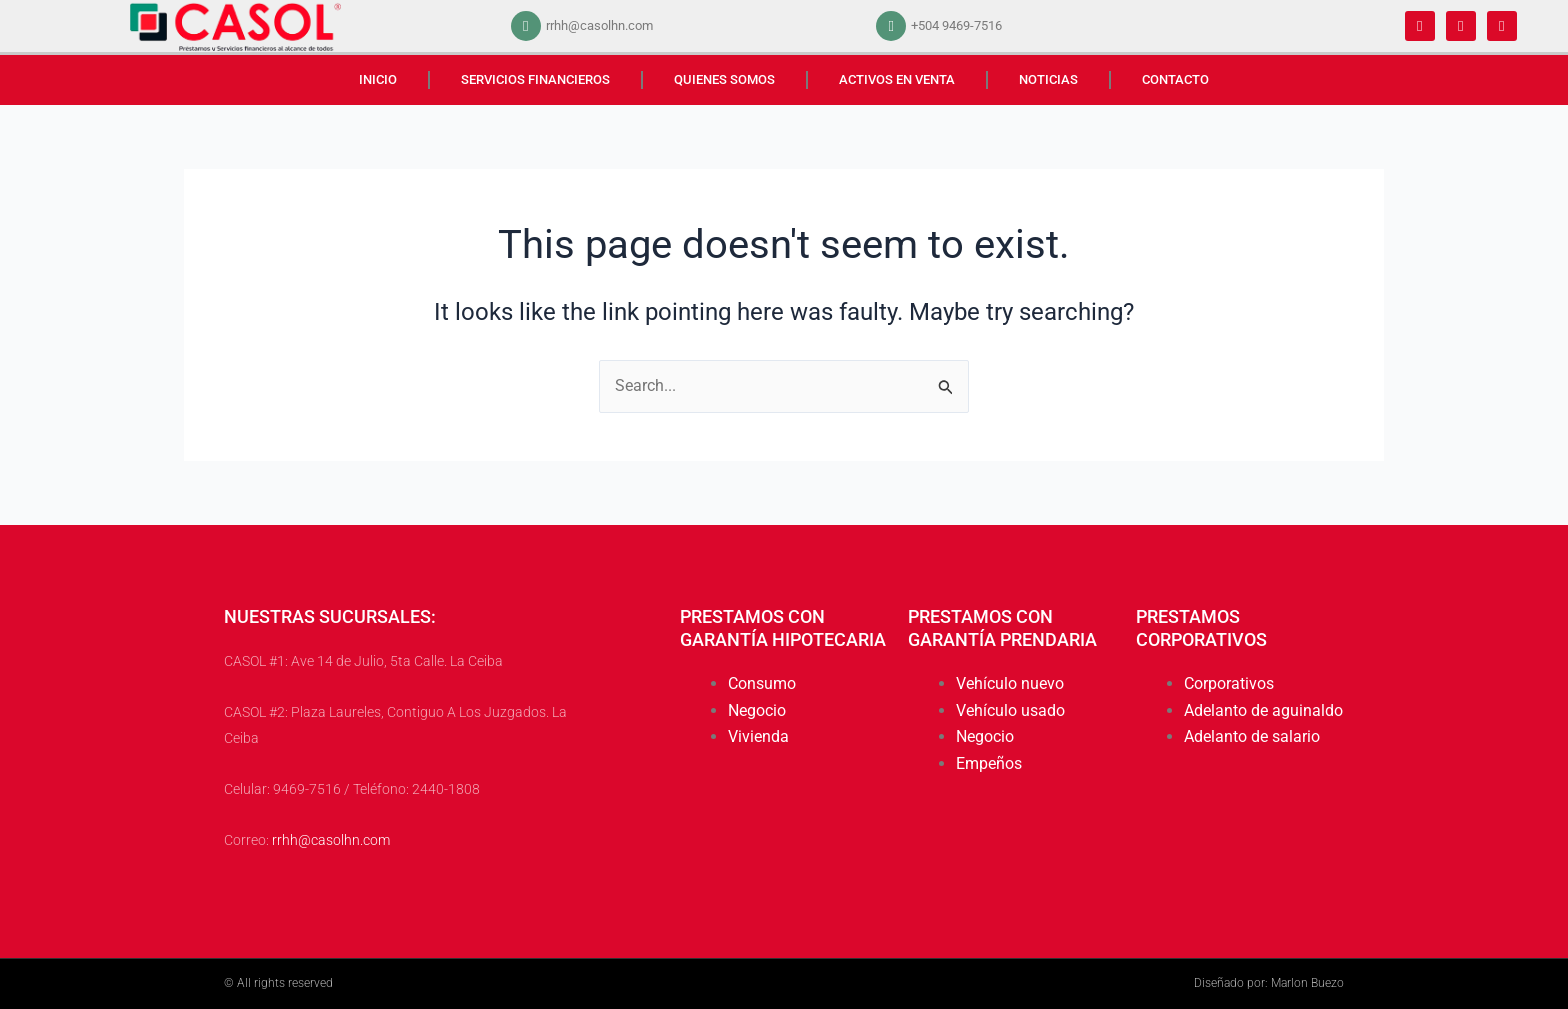 This screenshot has width=1568, height=1009. What do you see at coordinates (1048, 79) in the screenshot?
I see `NOTICIAS` at bounding box center [1048, 79].